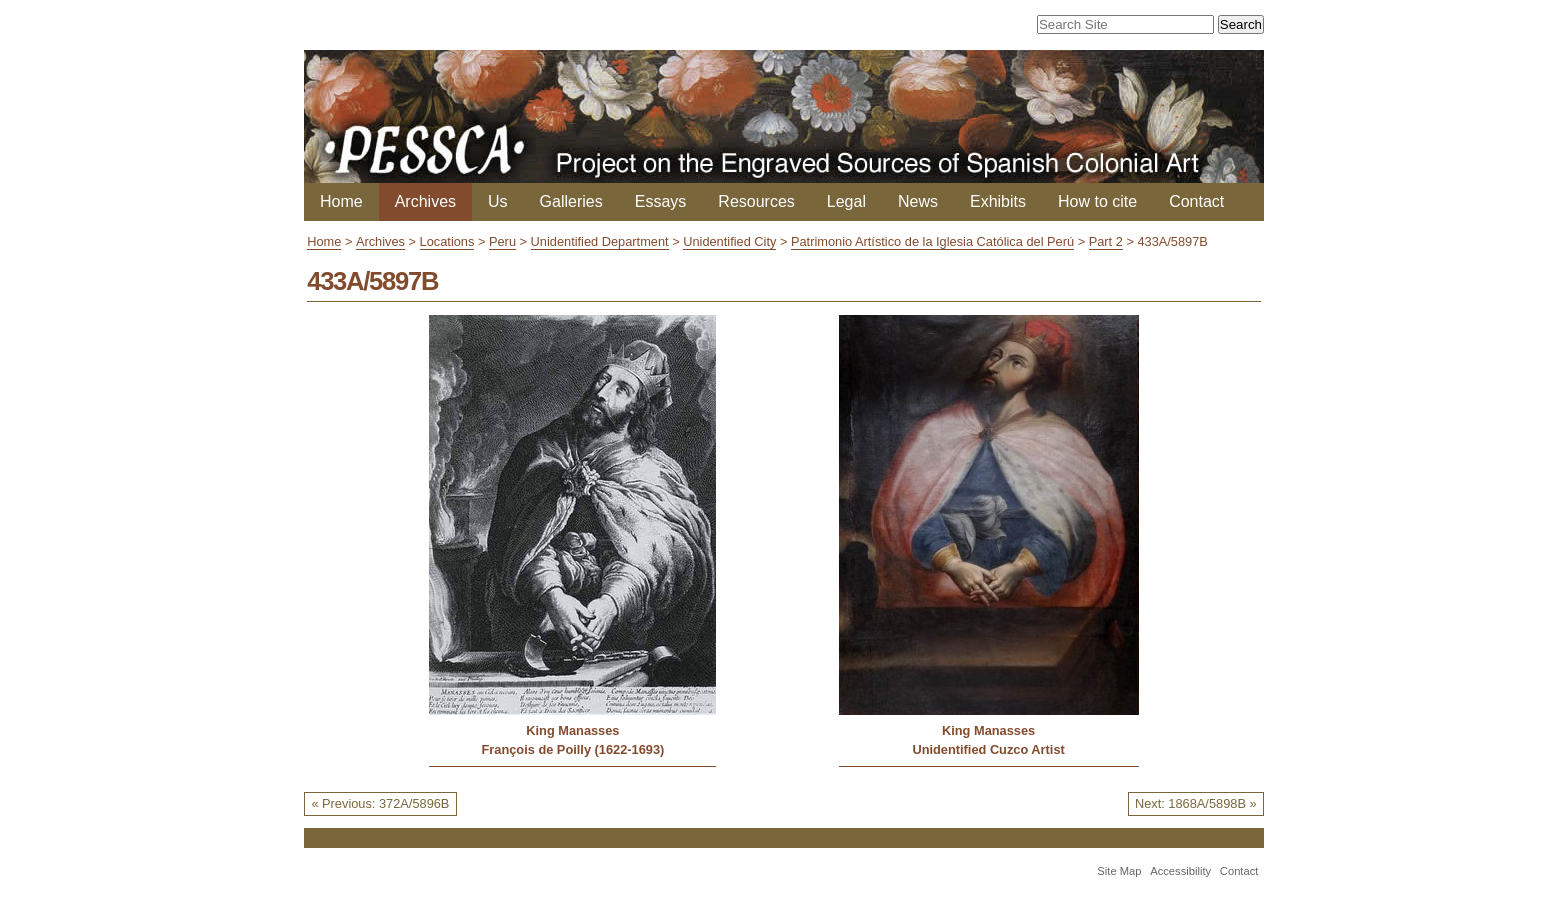  Describe the element at coordinates (998, 201) in the screenshot. I see `Exhibits` at that location.